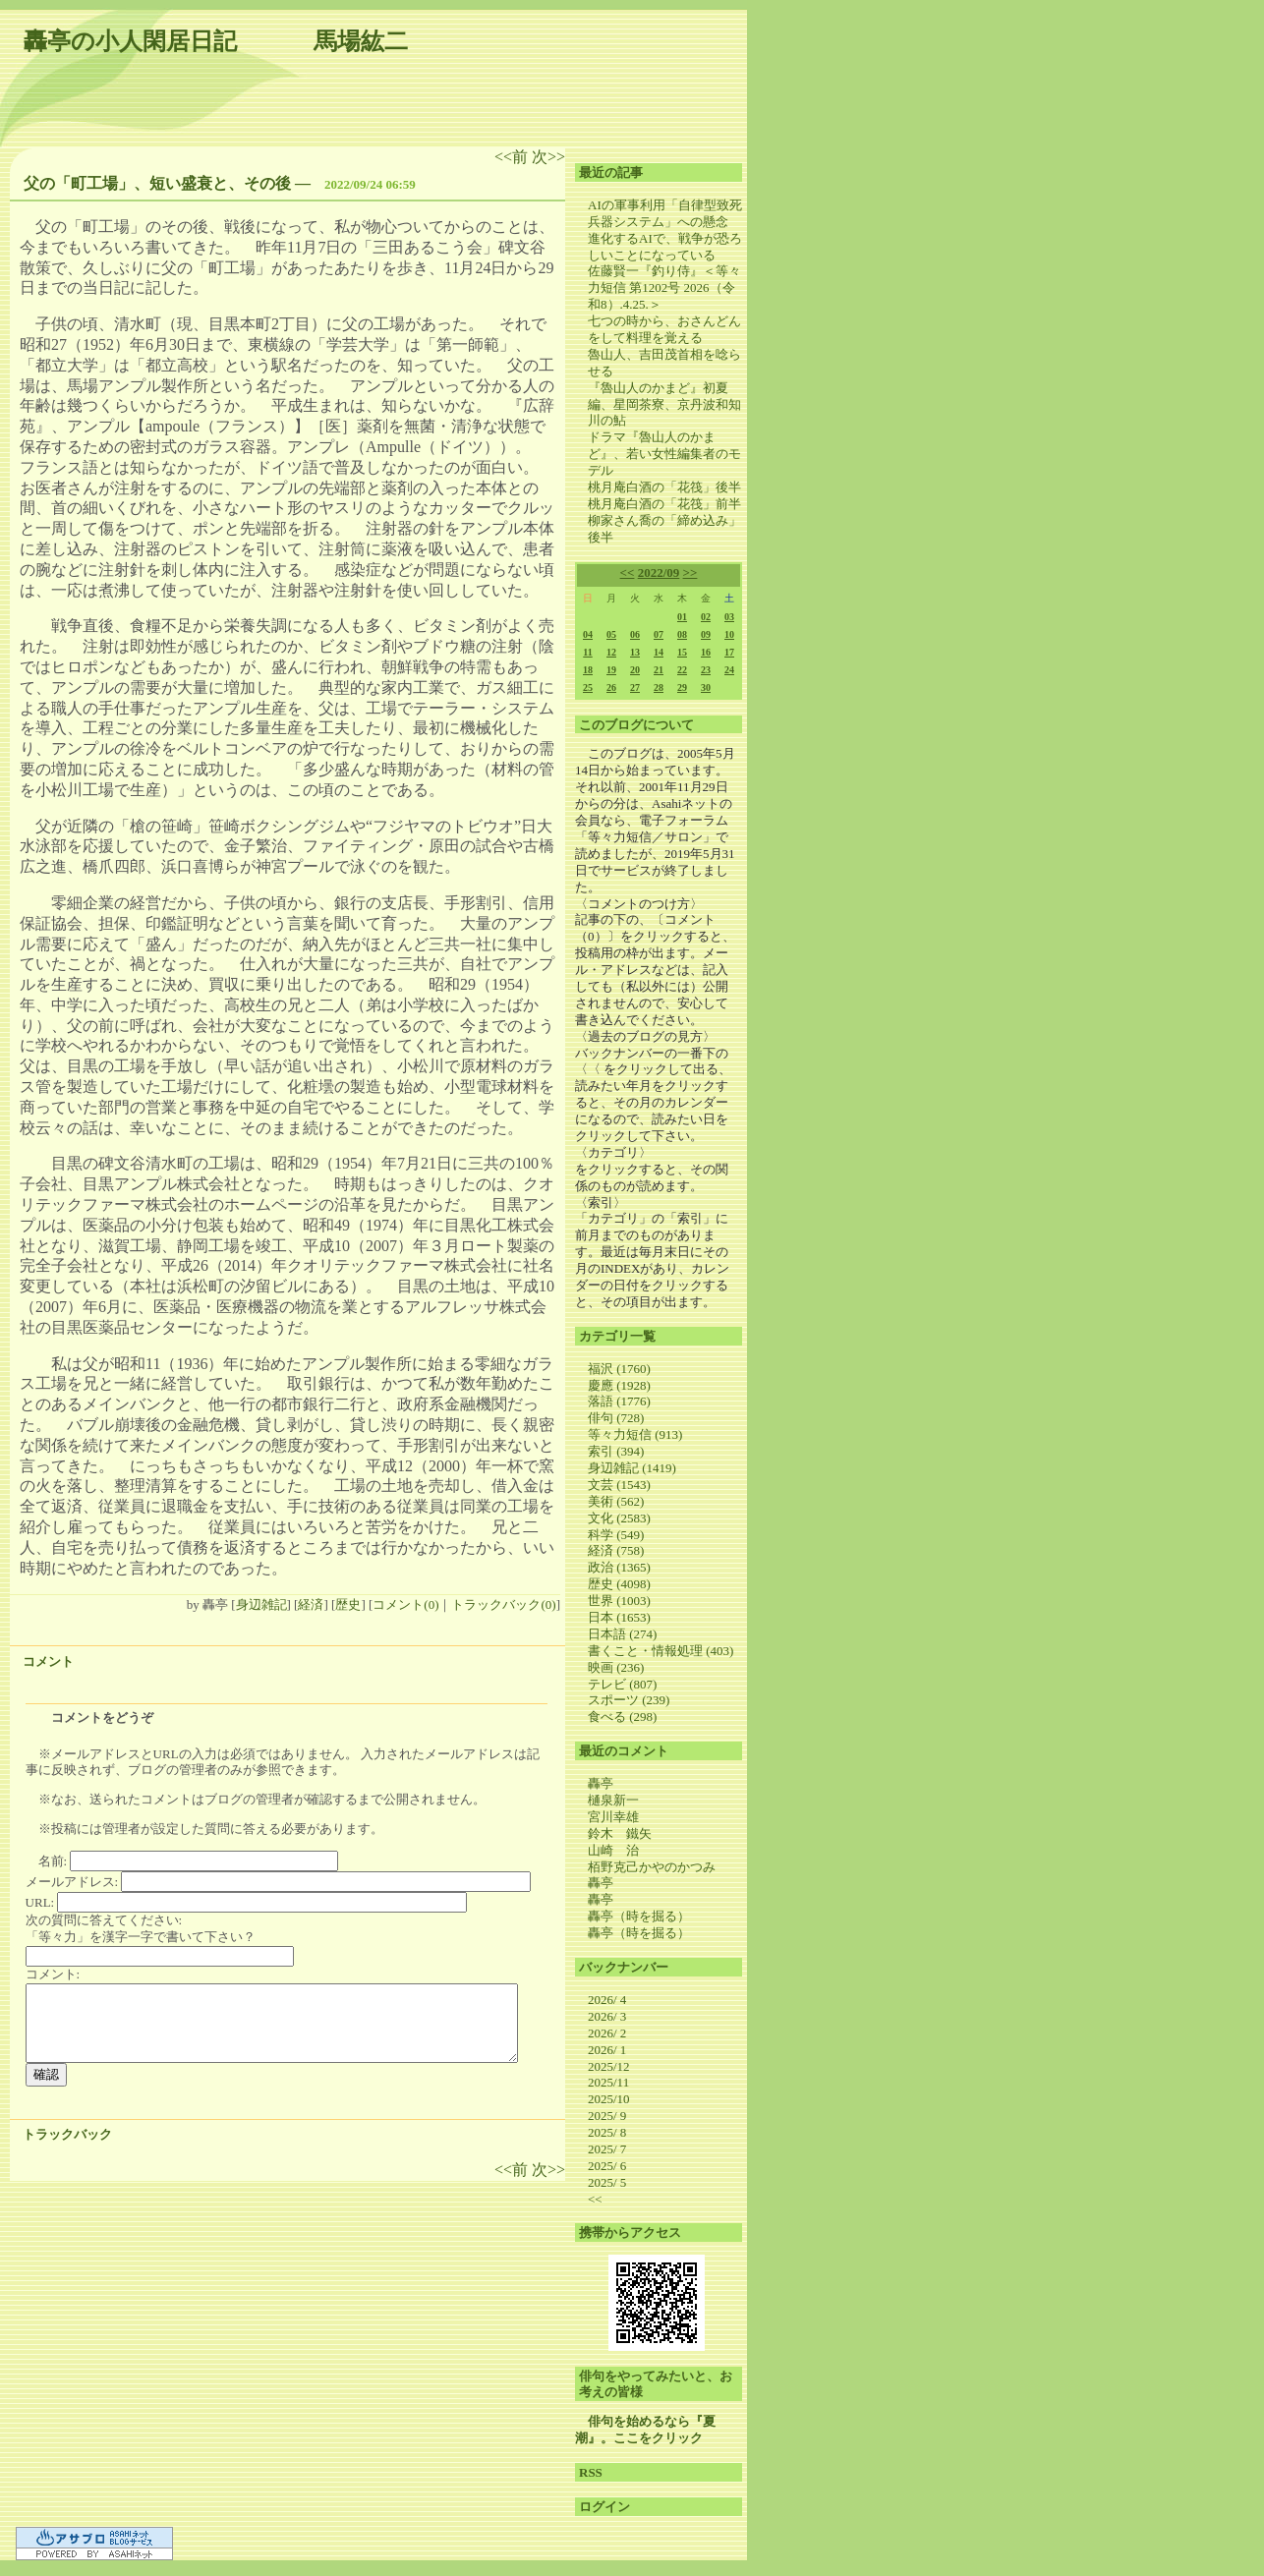 The width and height of the screenshot is (1264, 2576). Describe the element at coordinates (622, 1634) in the screenshot. I see `日本語 (274)` at that location.